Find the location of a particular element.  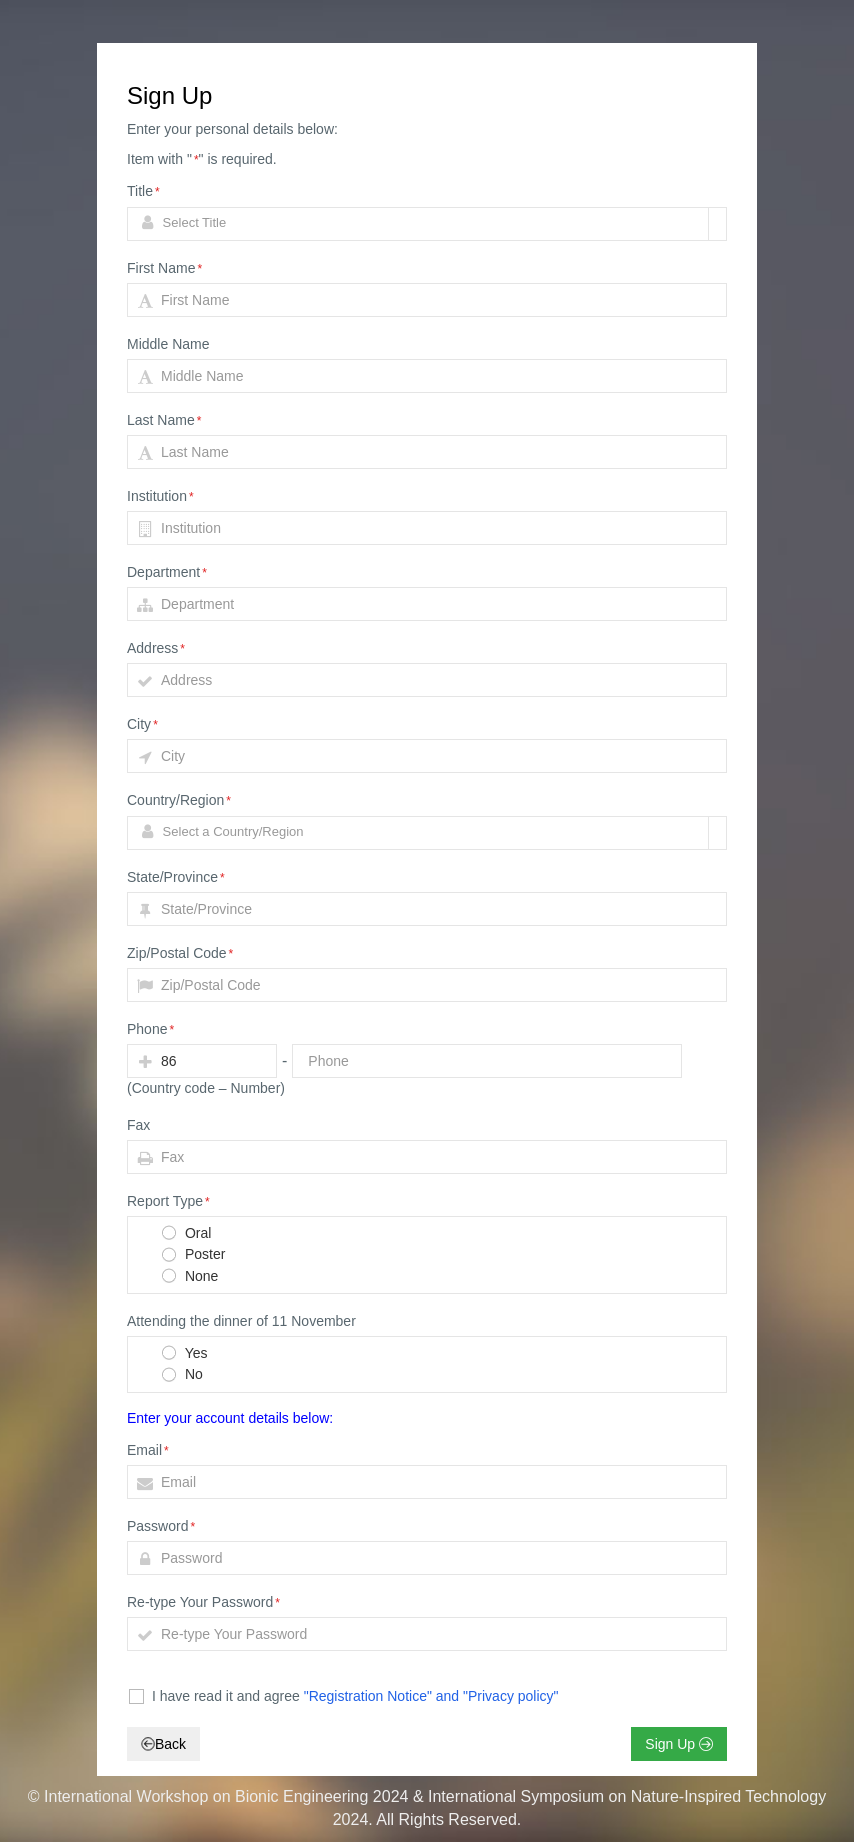

Email is located at coordinates (148, 1450).